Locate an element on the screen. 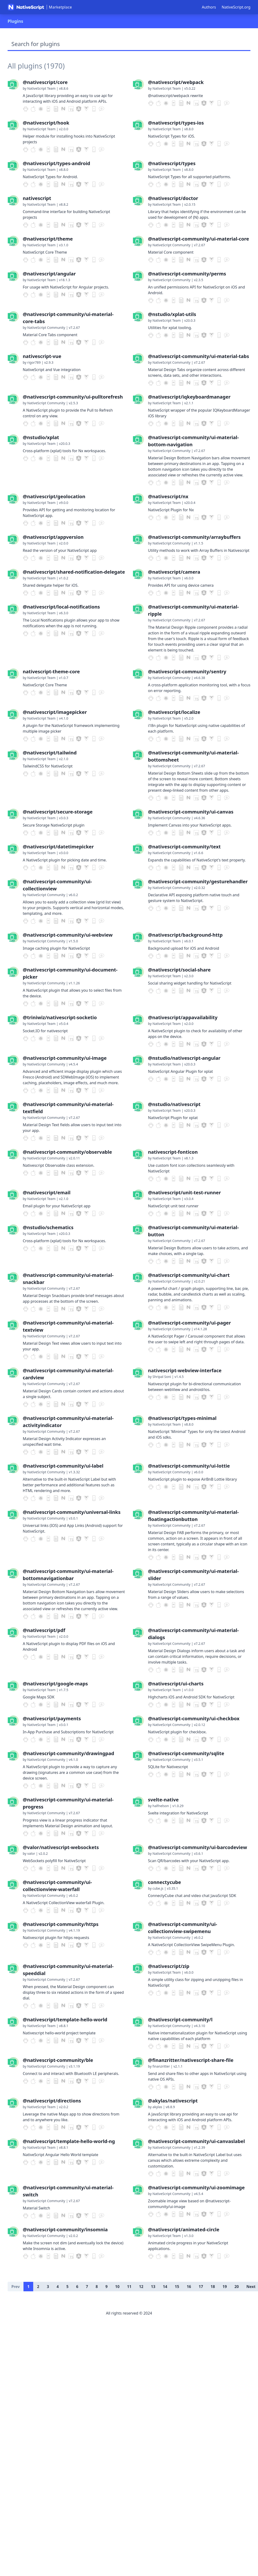 This screenshot has width=258, height=2576. @nativescript/webpack is located at coordinates (176, 82).